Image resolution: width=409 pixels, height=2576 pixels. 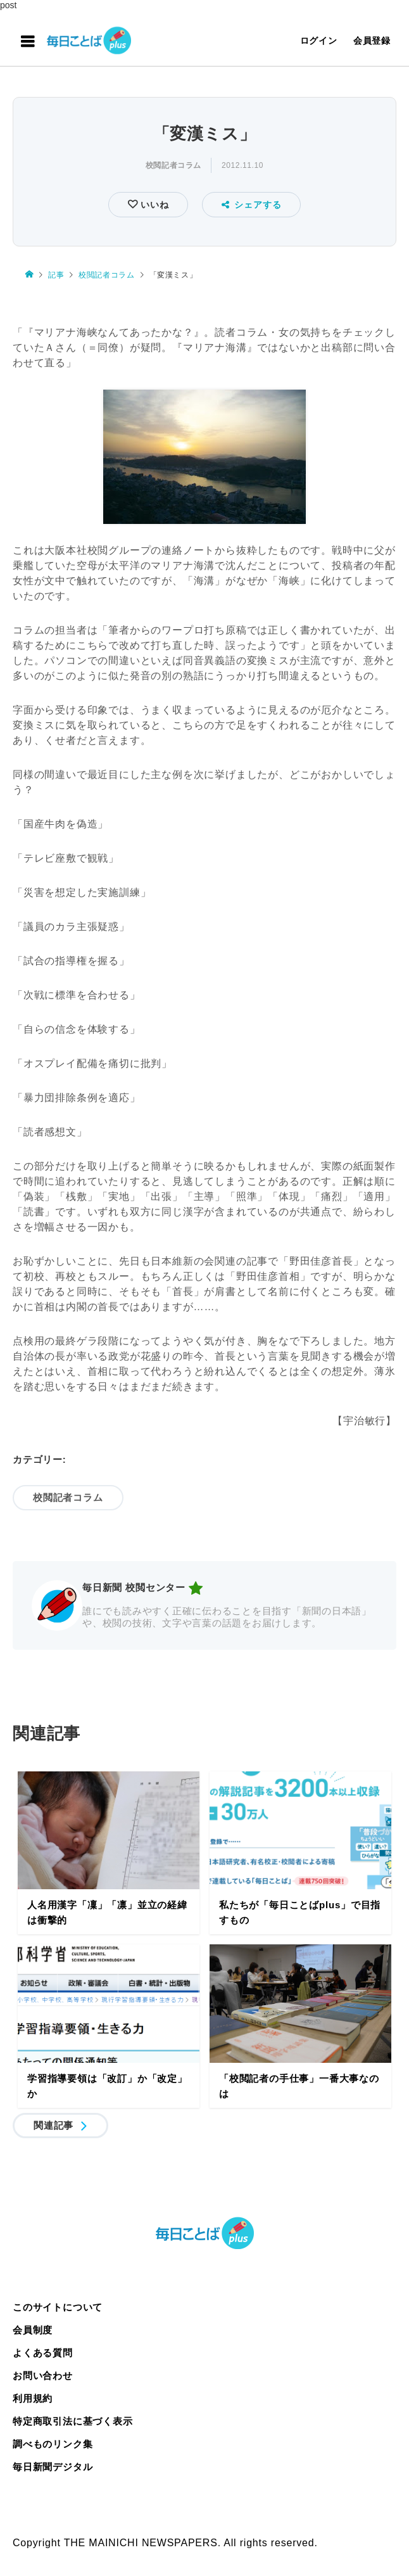 What do you see at coordinates (152, 205) in the screenshot?
I see `いいね` at bounding box center [152, 205].